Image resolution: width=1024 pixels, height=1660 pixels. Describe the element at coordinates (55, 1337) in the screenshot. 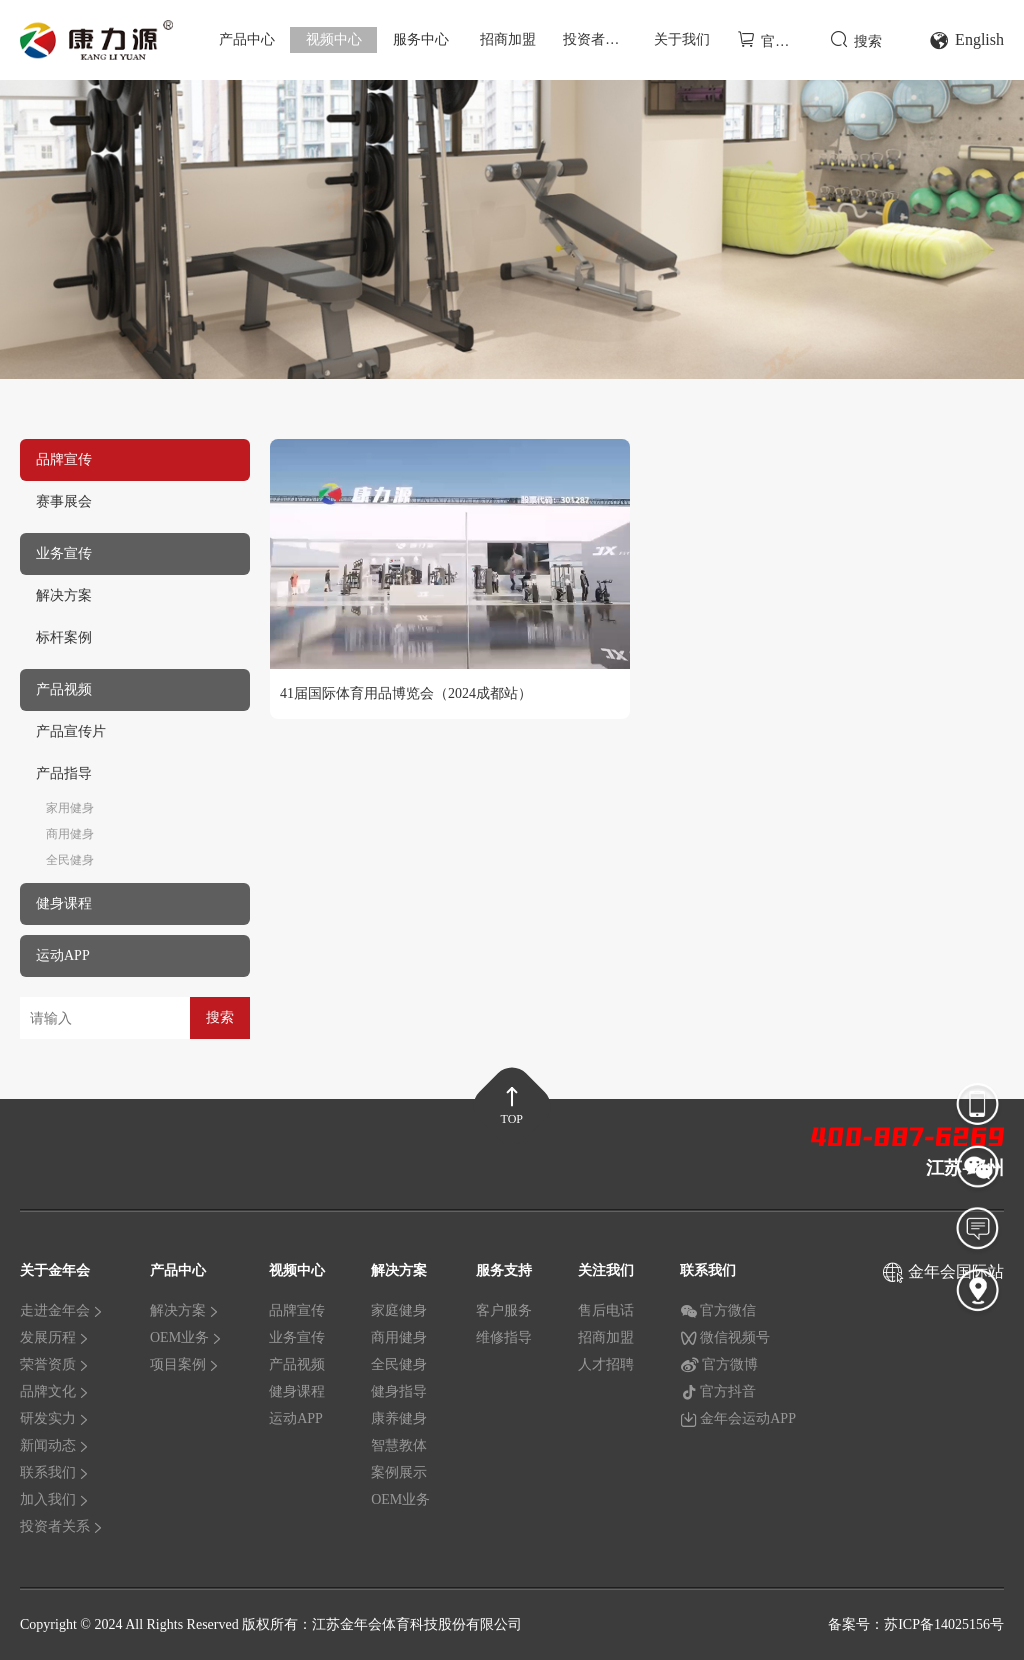

I see `发展历程` at that location.